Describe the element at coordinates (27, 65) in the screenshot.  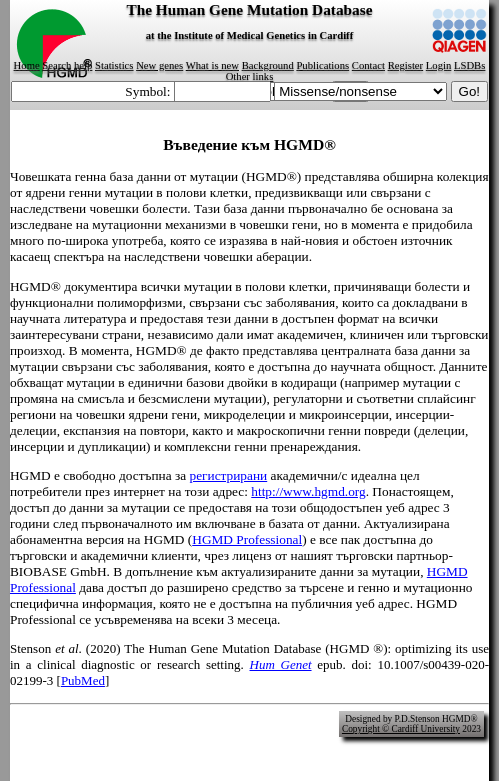
I see `Home` at that location.